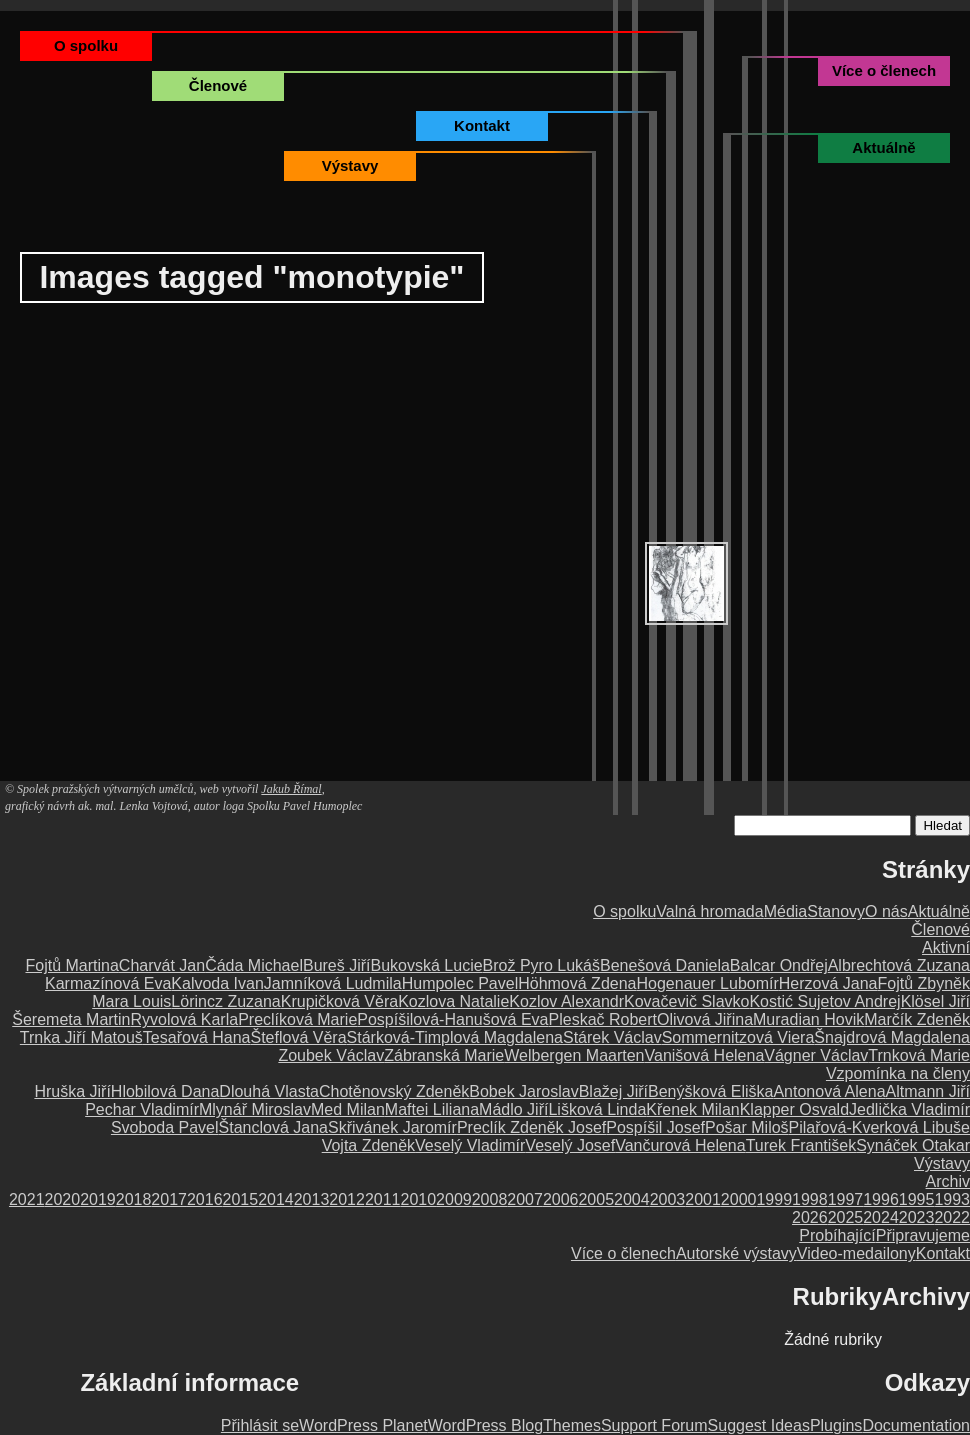 Image resolution: width=970 pixels, height=1435 pixels. I want to click on Vzpomínka na členy, so click(898, 1073).